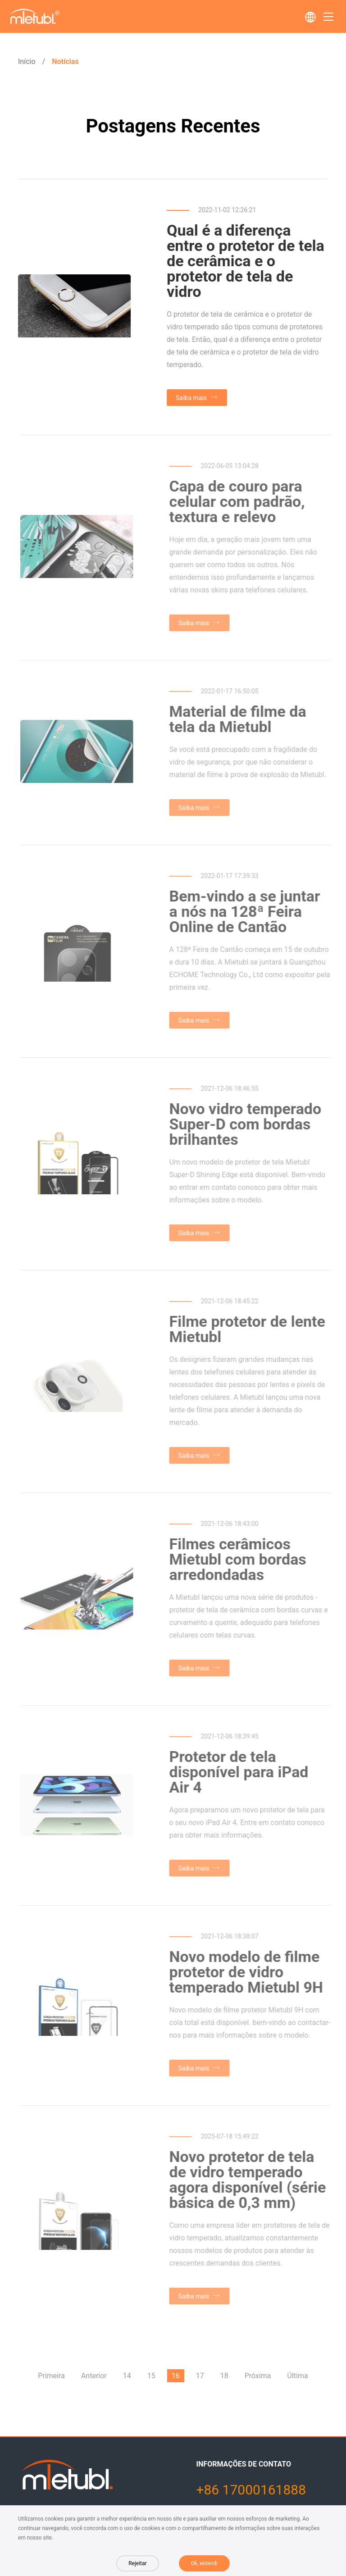  Describe the element at coordinates (247, 911) in the screenshot. I see `Bem-vindo a se juntar a nós na 128ª Feira Online de Cantão` at that location.